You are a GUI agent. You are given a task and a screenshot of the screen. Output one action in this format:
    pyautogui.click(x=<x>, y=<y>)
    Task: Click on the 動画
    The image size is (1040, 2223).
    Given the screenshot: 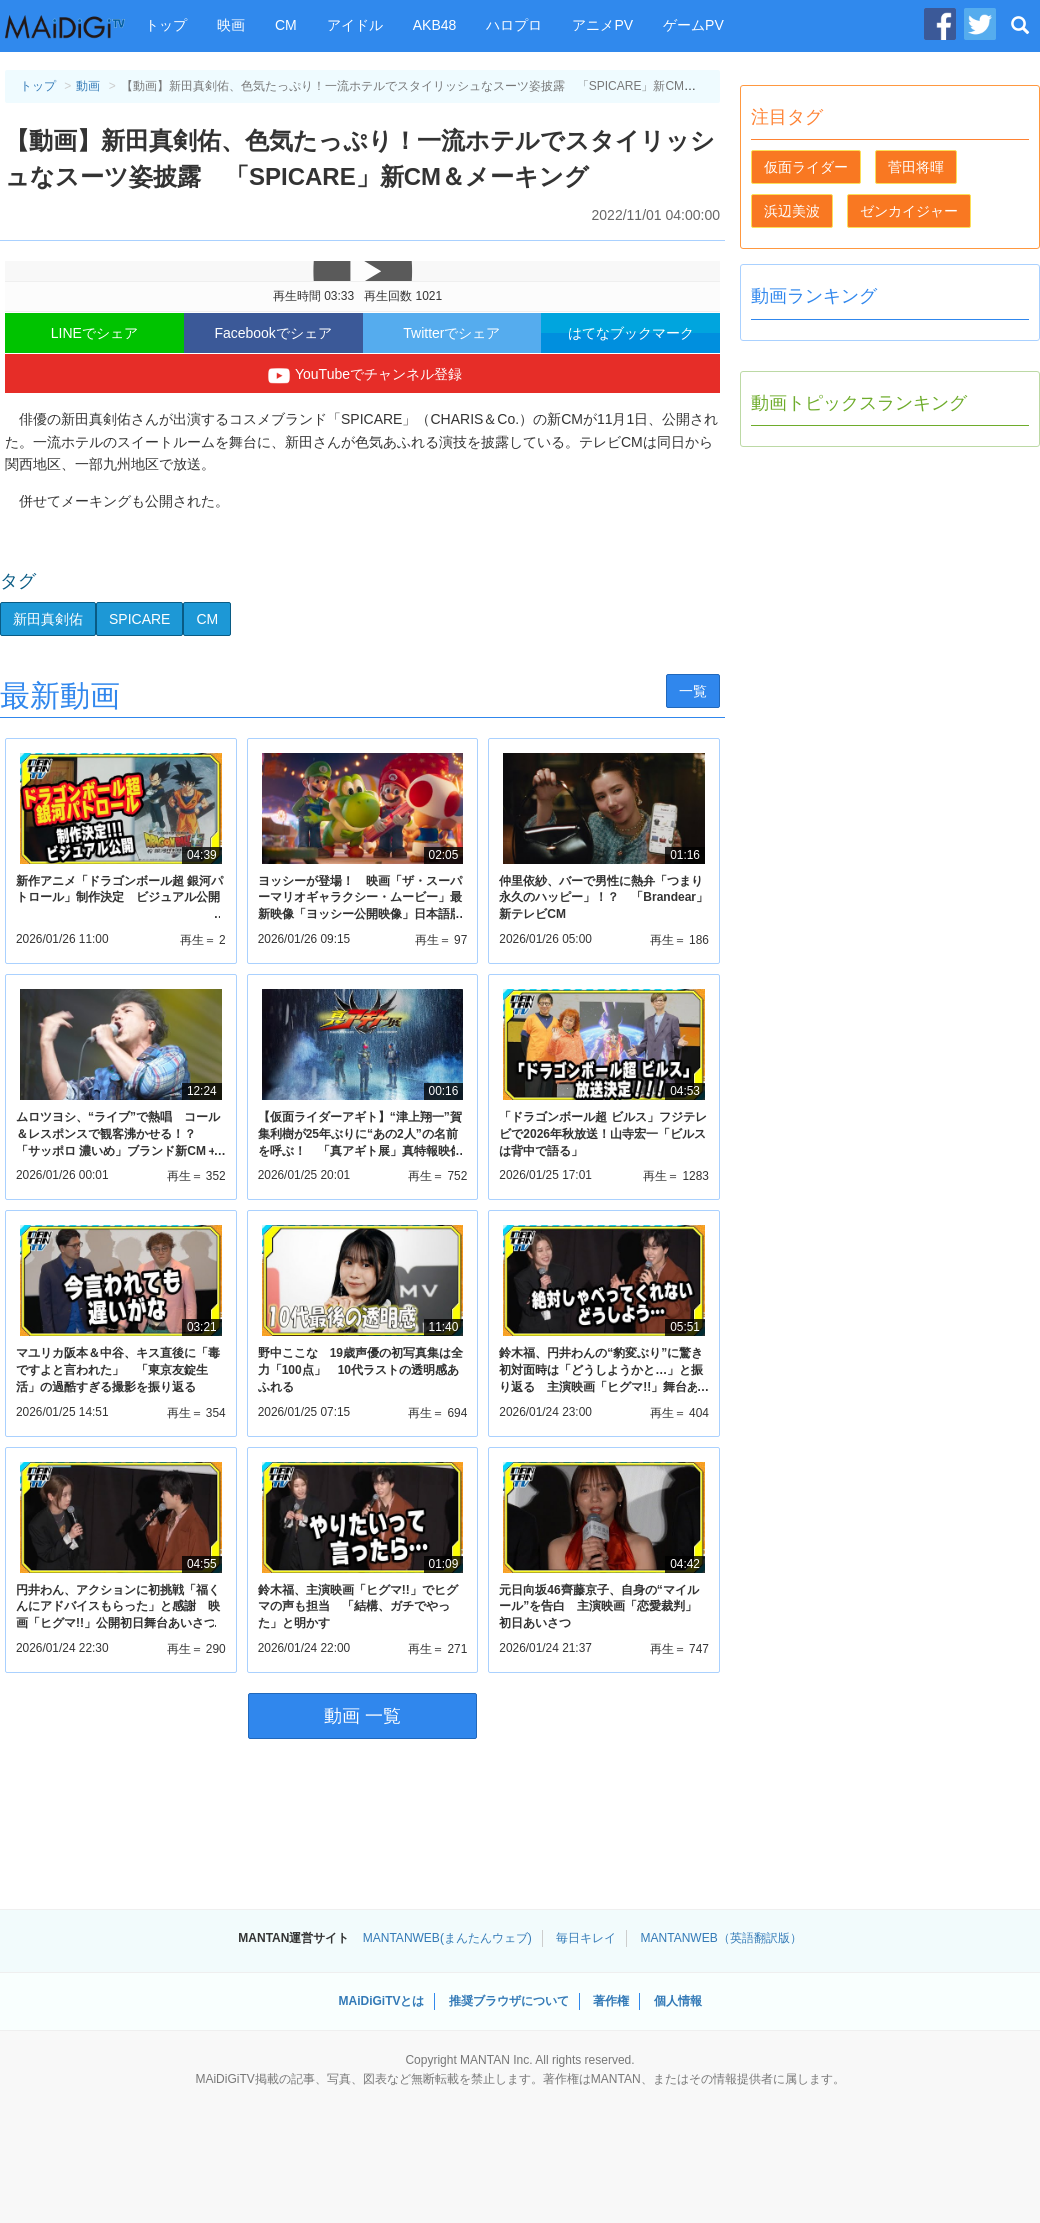 What is the action you would take?
    pyautogui.click(x=88, y=86)
    